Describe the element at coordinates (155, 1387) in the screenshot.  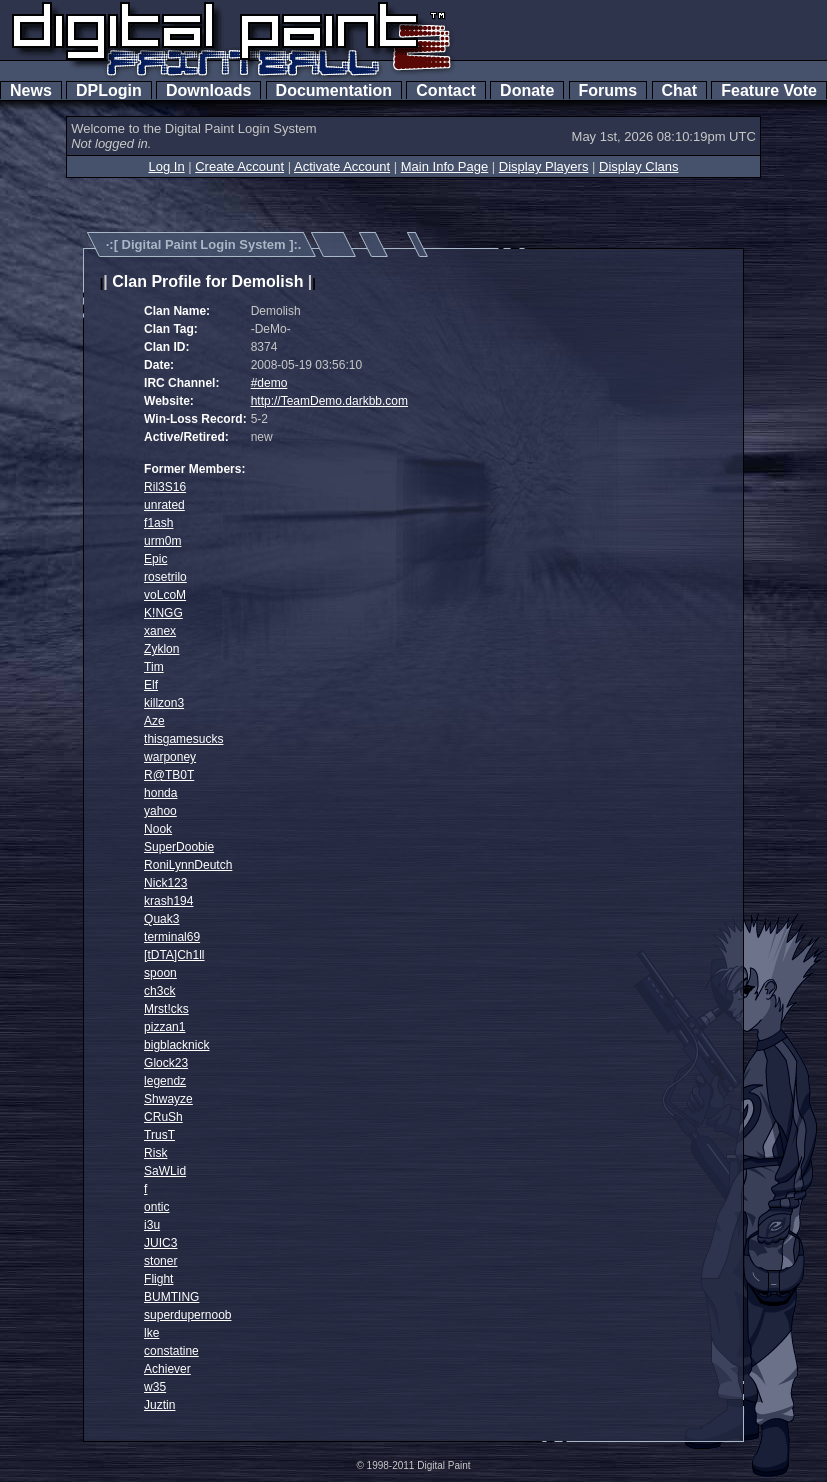
I see `w35` at that location.